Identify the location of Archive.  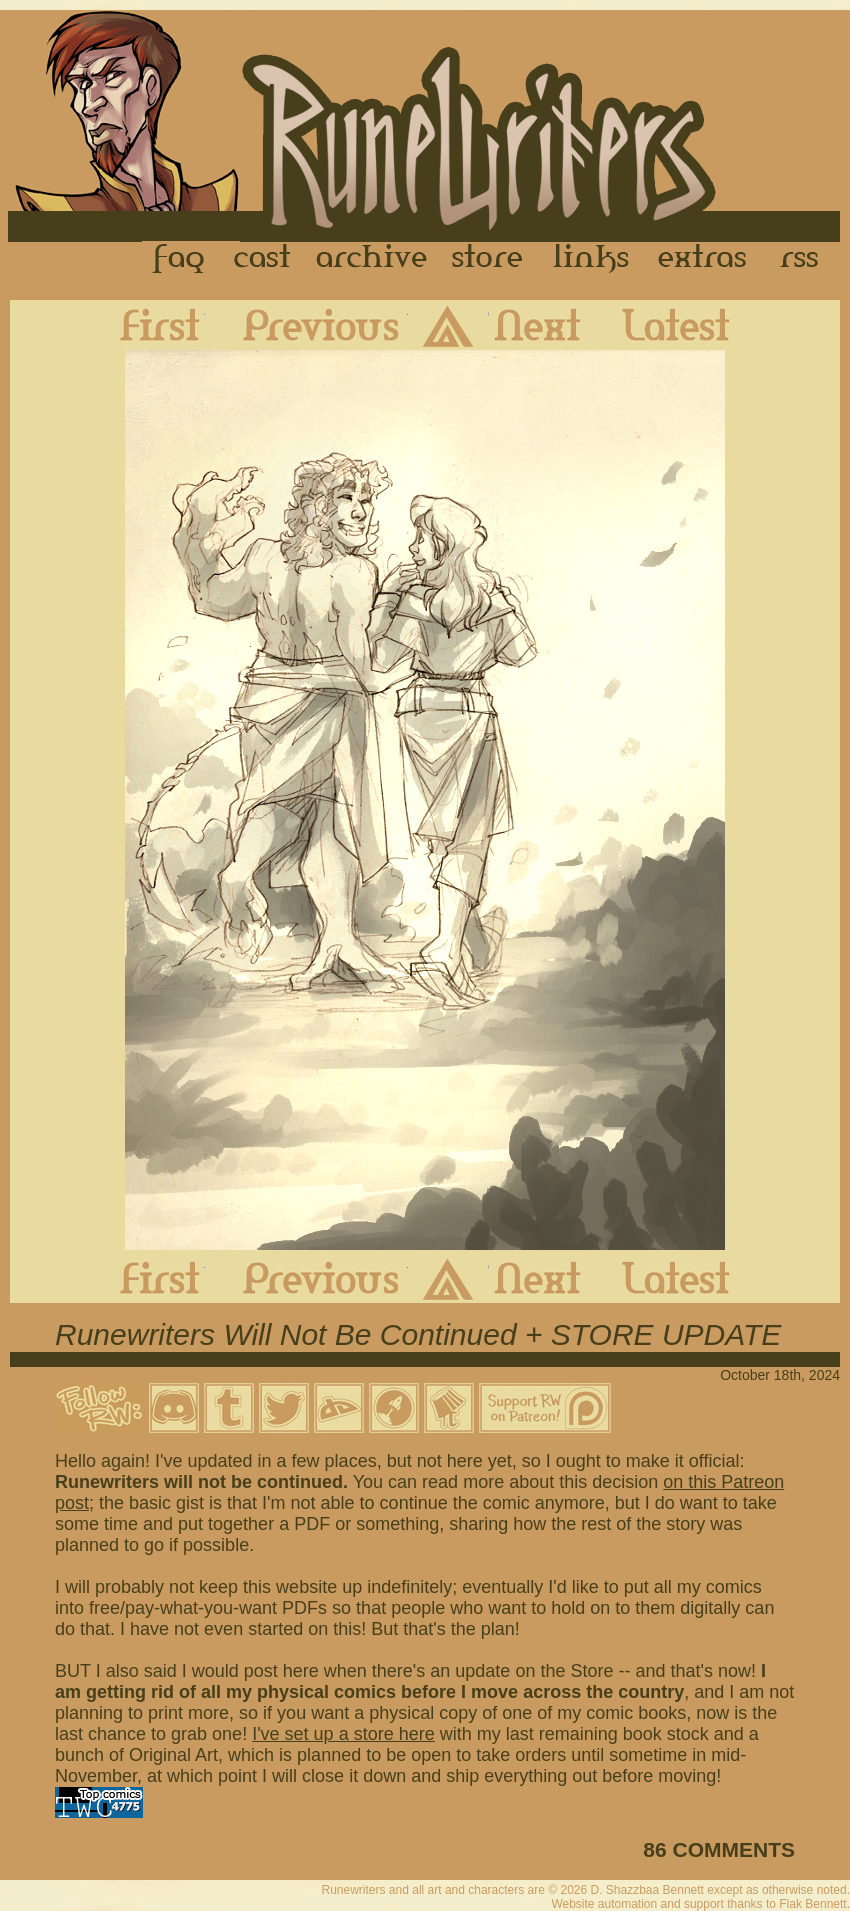
(372, 259).